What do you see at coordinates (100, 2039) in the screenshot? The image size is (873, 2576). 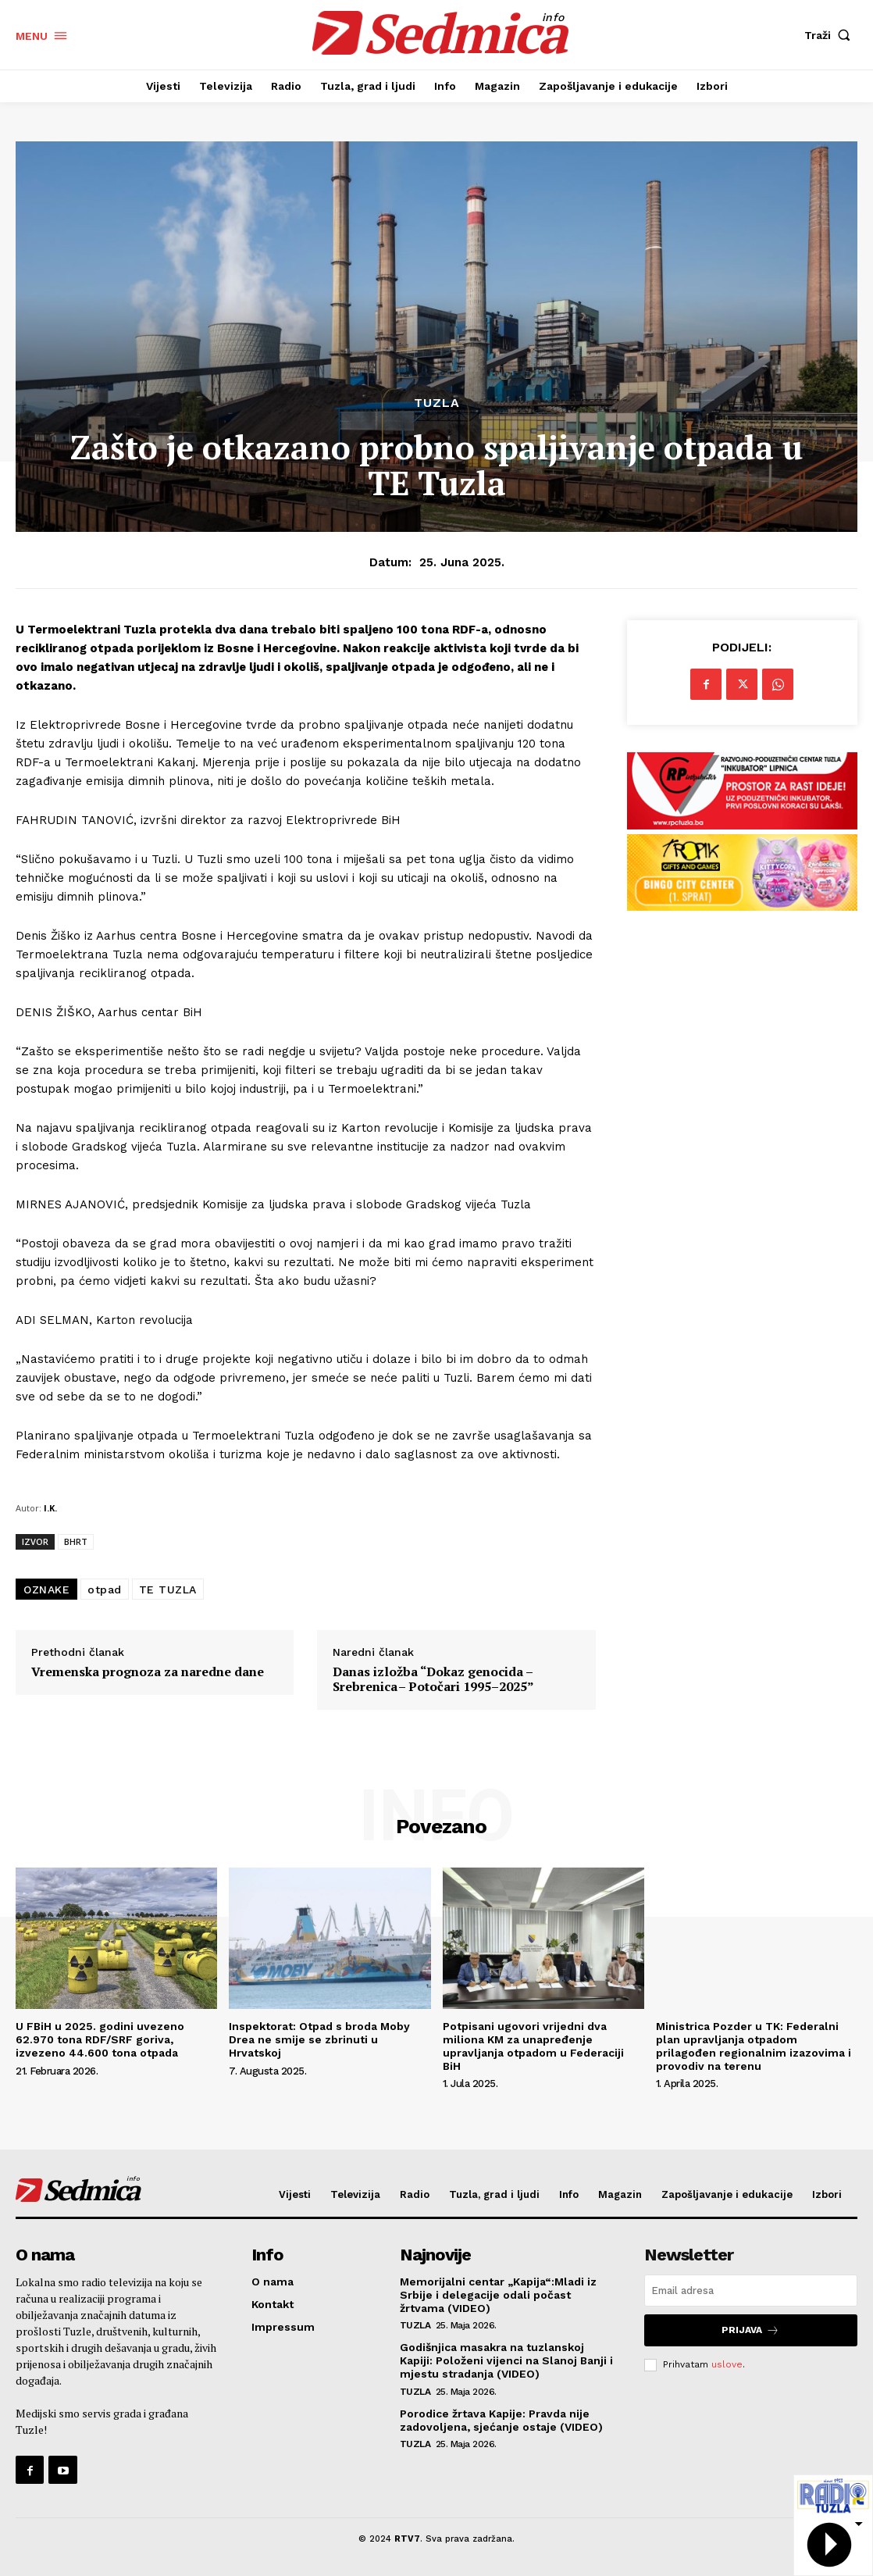 I see `U FBiH u 2025. godini uvezeno 62.970 tona RDF/SRF goriva, izvezeno 44.600 tona otpada` at bounding box center [100, 2039].